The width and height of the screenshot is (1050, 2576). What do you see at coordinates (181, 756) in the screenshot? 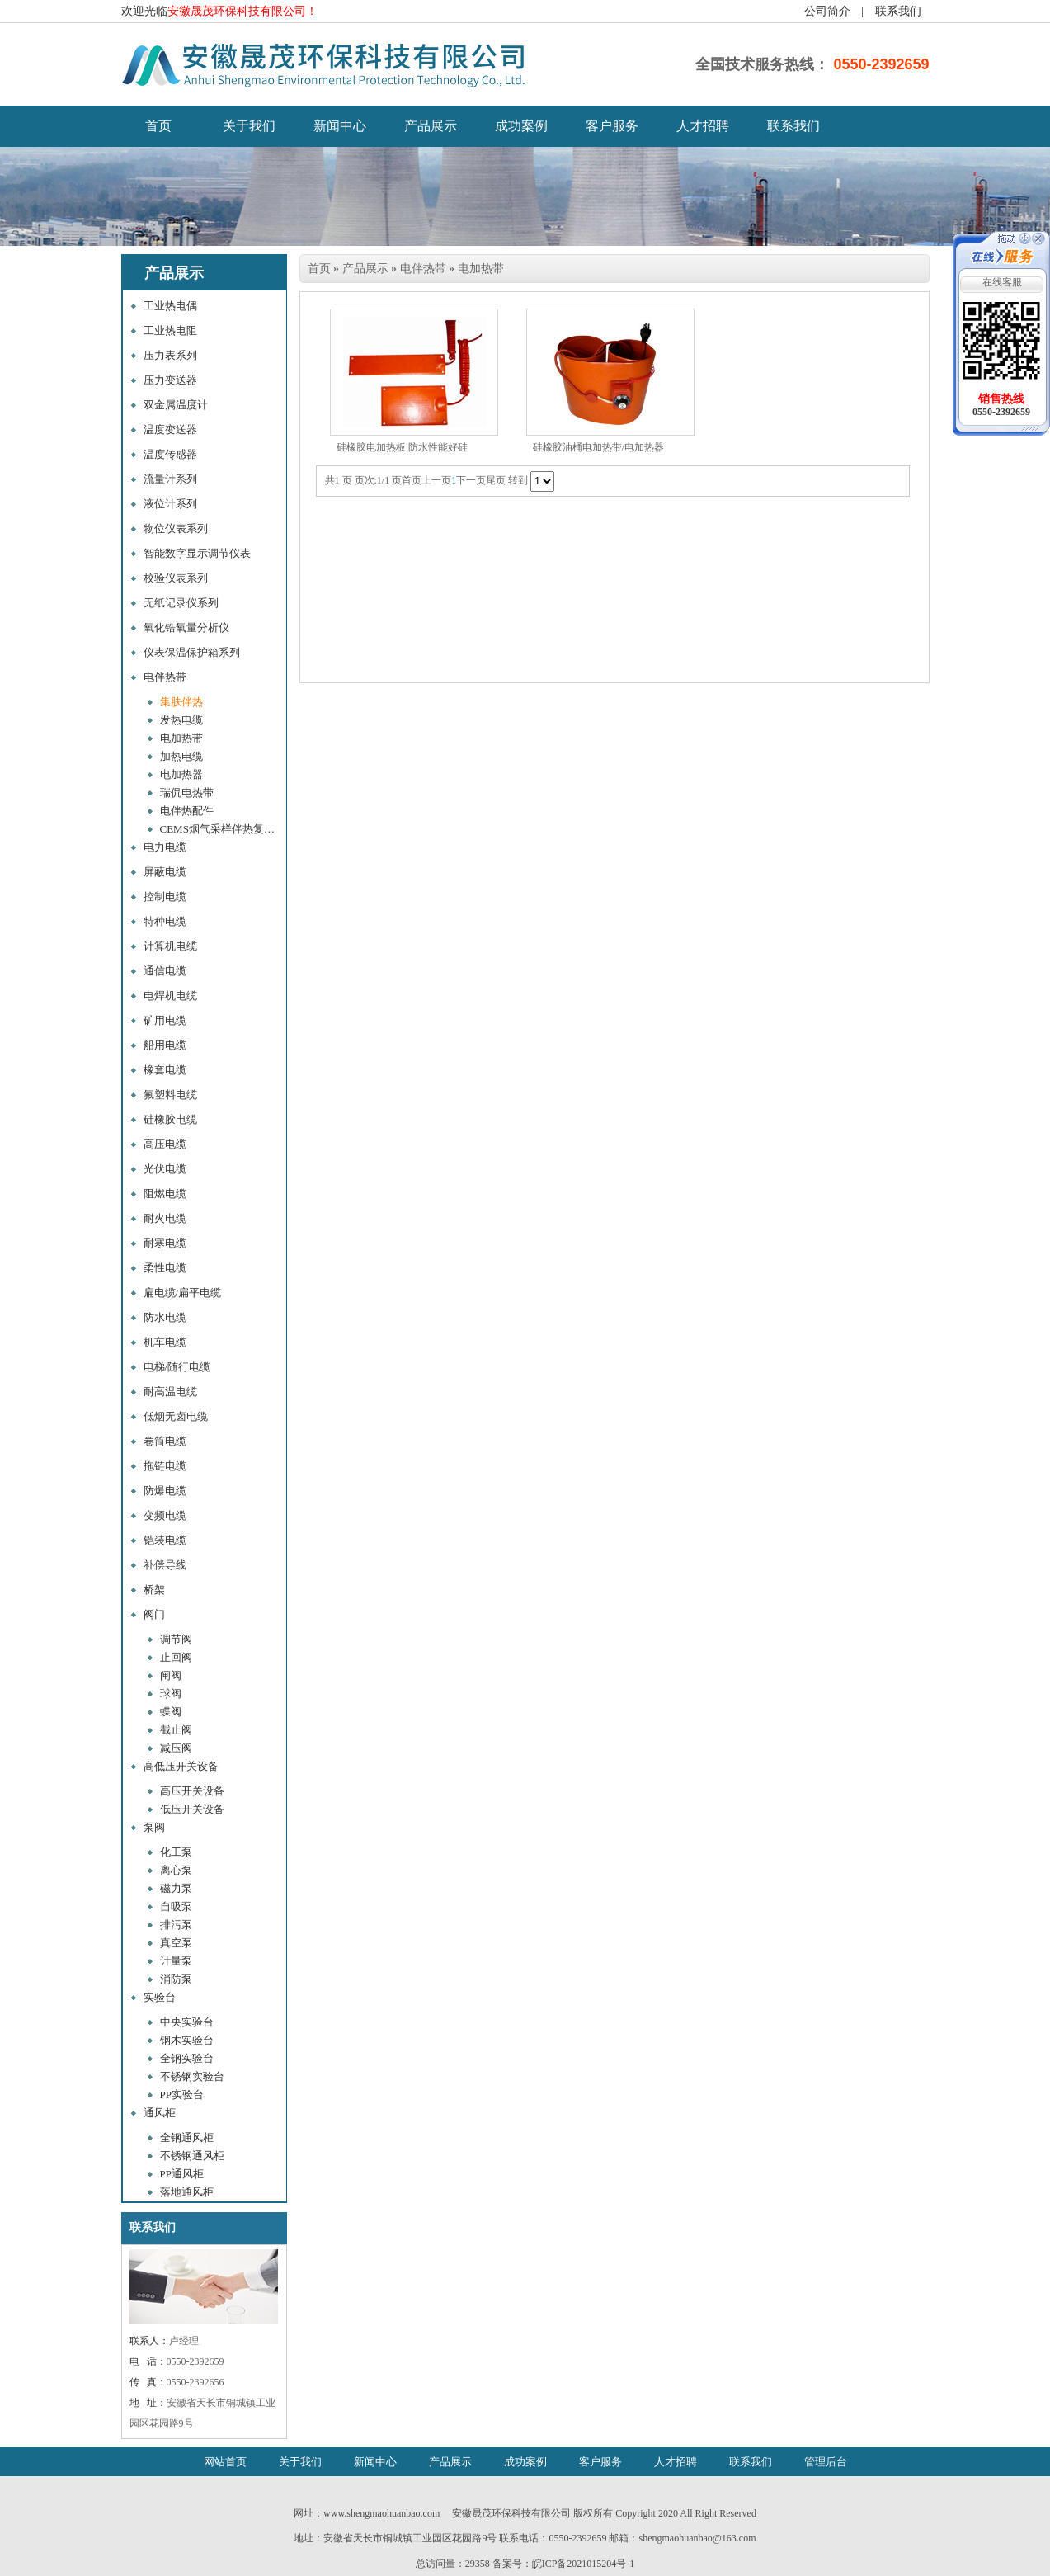
I see `加热电缆` at bounding box center [181, 756].